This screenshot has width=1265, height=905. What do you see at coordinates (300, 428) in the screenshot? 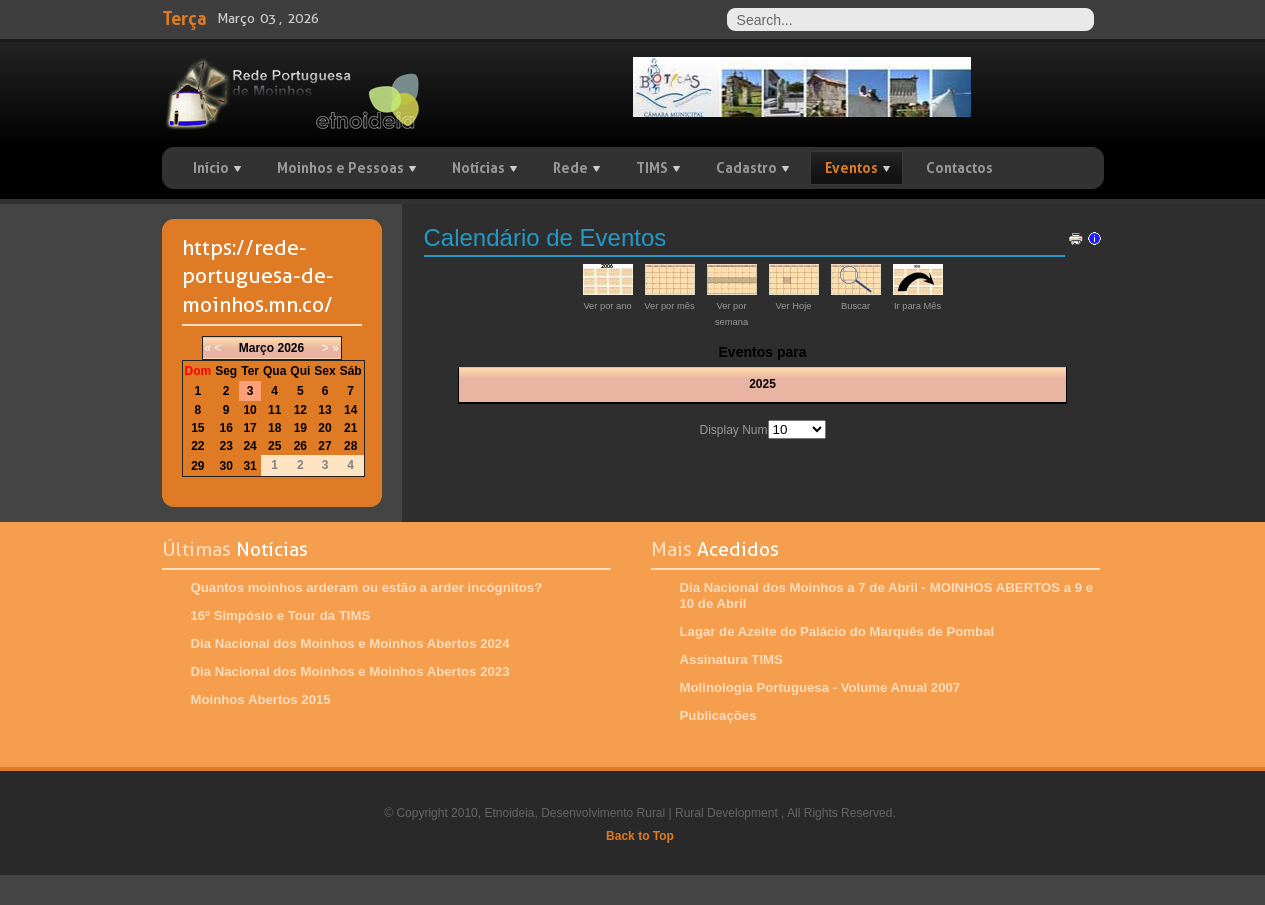
I see `19` at bounding box center [300, 428].